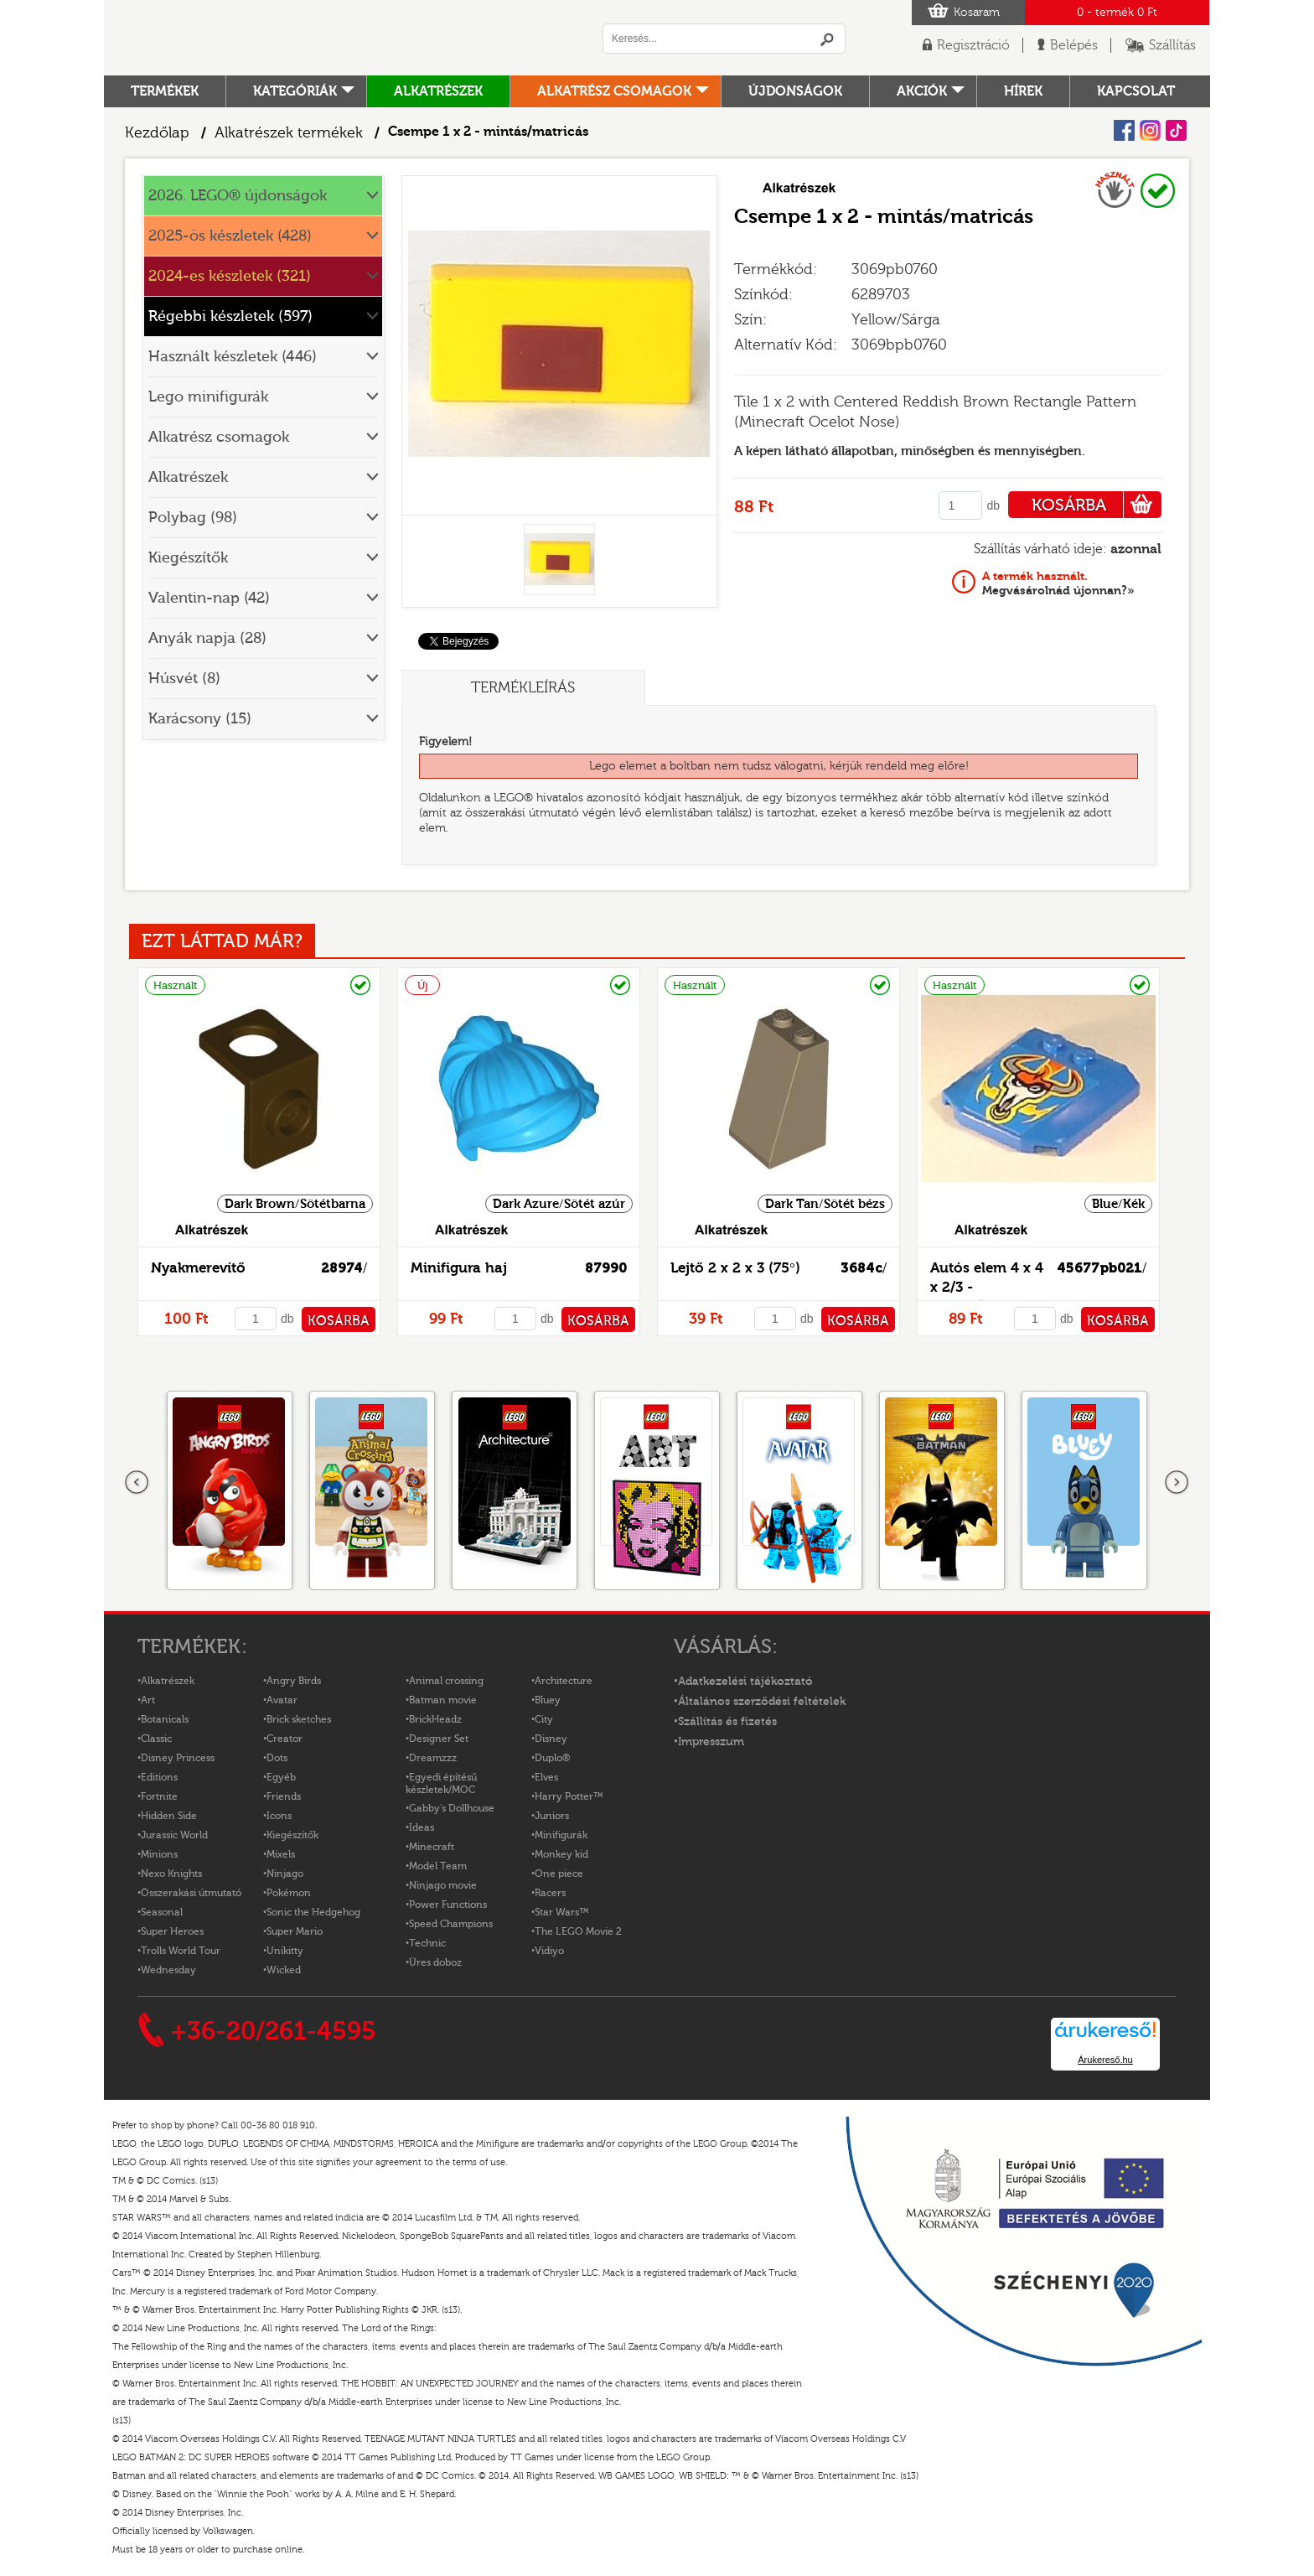 This screenshot has height=2576, width=1314. What do you see at coordinates (552, 1758) in the screenshot?
I see `Duplo®` at bounding box center [552, 1758].